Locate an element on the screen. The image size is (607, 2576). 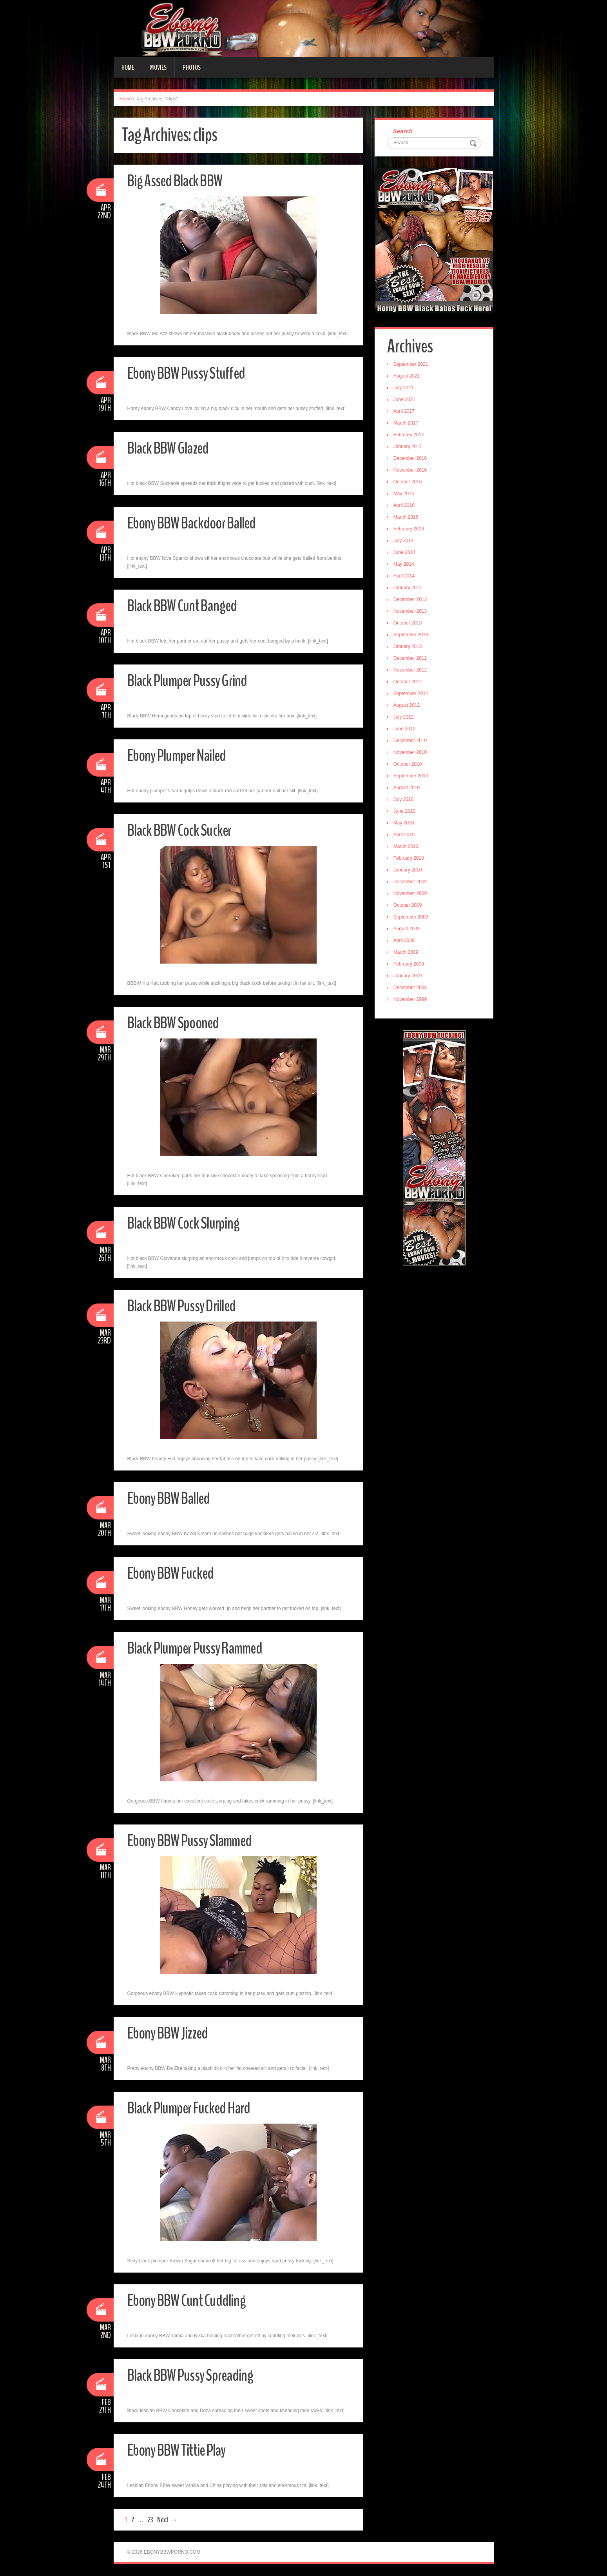
Photos is located at coordinates (192, 67).